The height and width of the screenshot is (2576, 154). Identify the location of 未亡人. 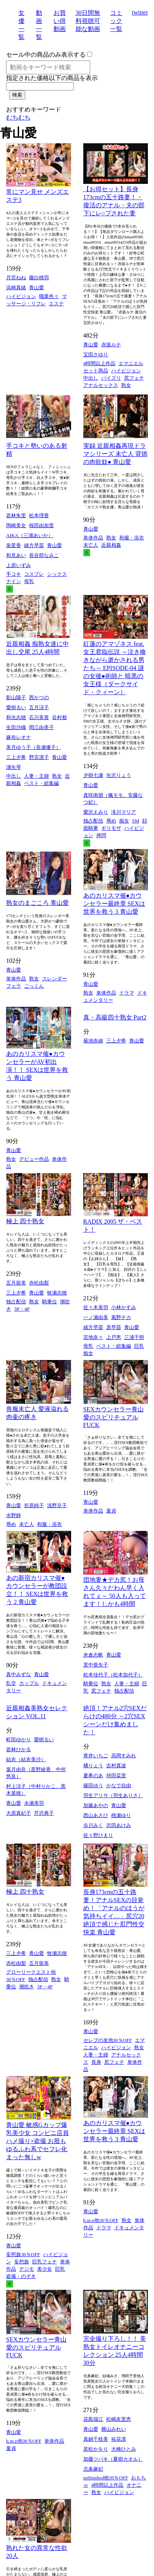
(90, 545).